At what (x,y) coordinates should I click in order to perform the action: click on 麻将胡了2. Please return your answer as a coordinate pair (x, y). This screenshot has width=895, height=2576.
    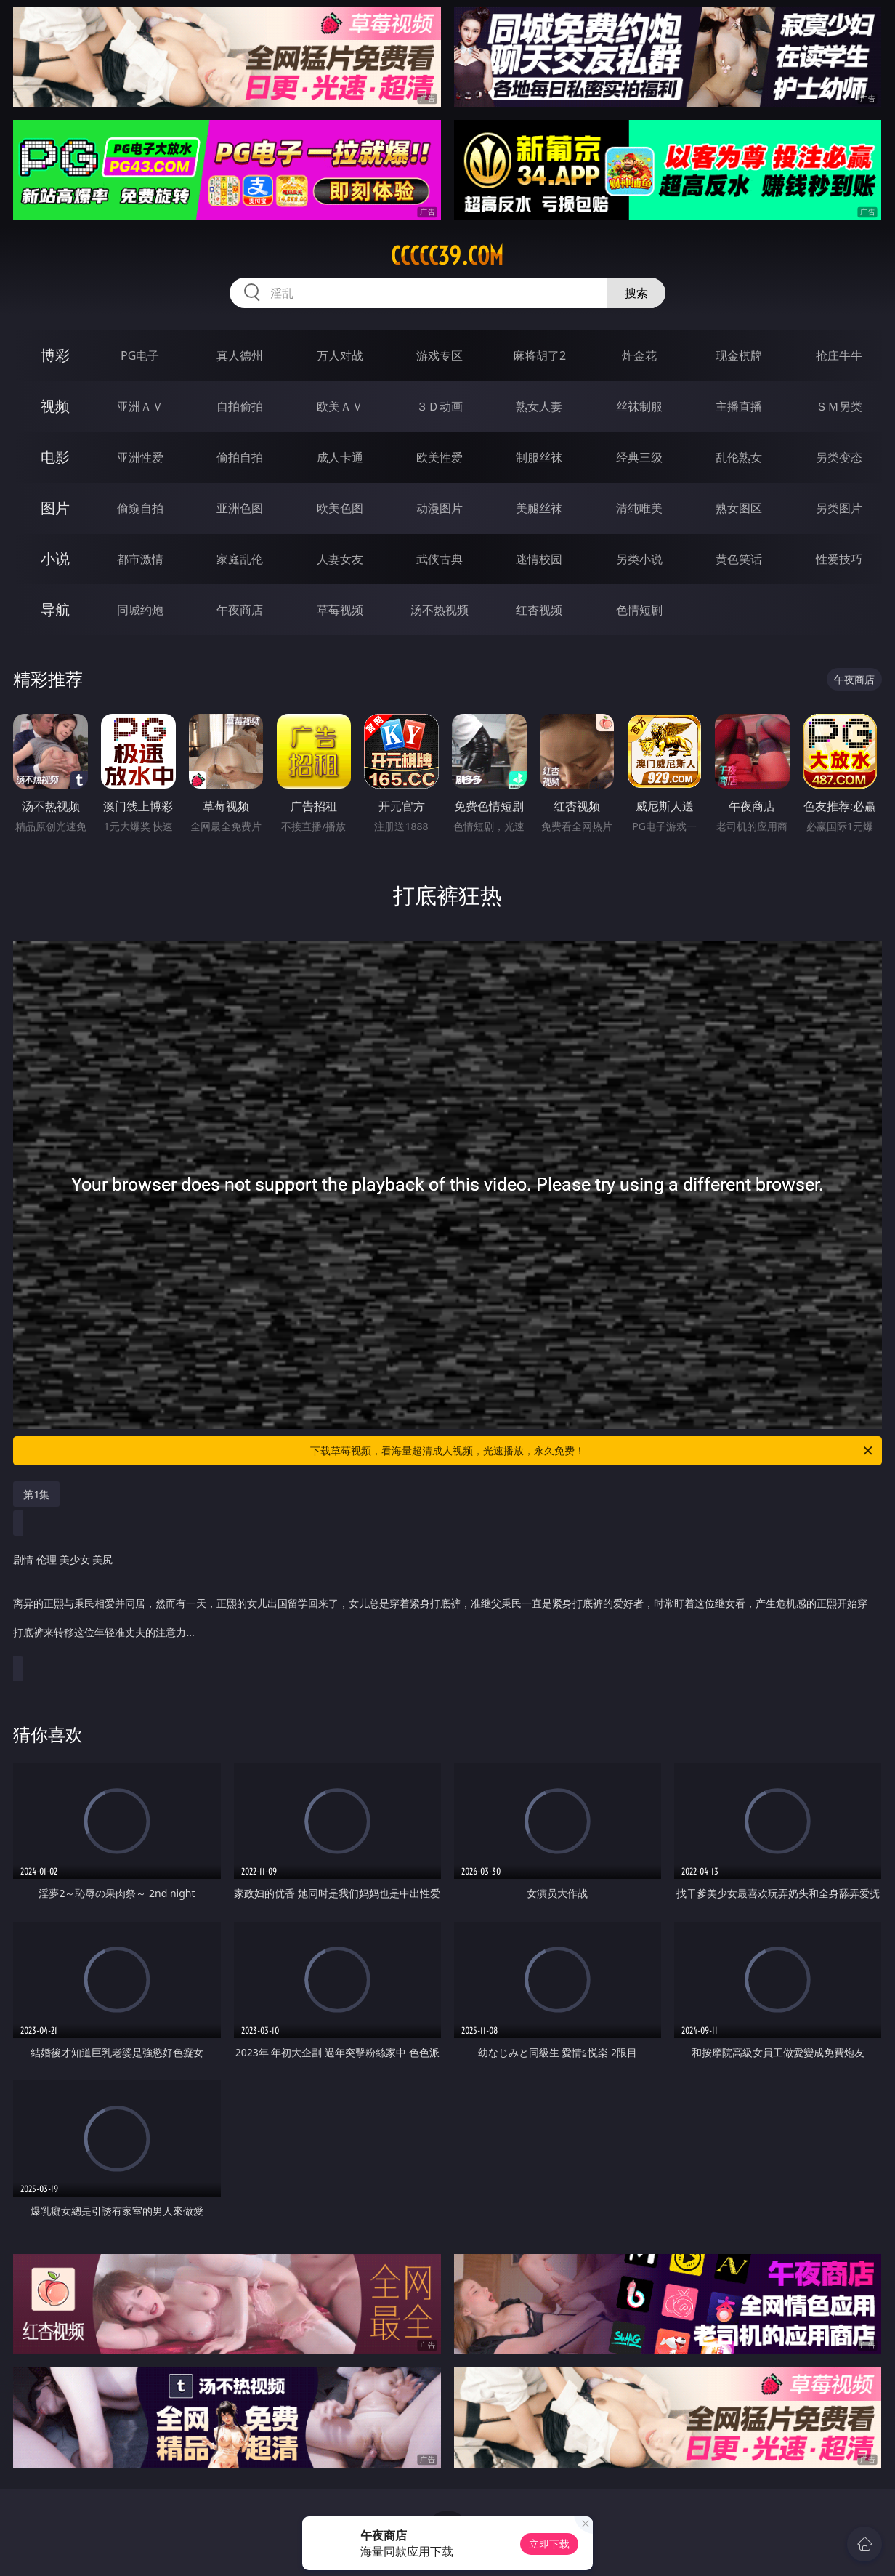
    Looking at the image, I should click on (539, 355).